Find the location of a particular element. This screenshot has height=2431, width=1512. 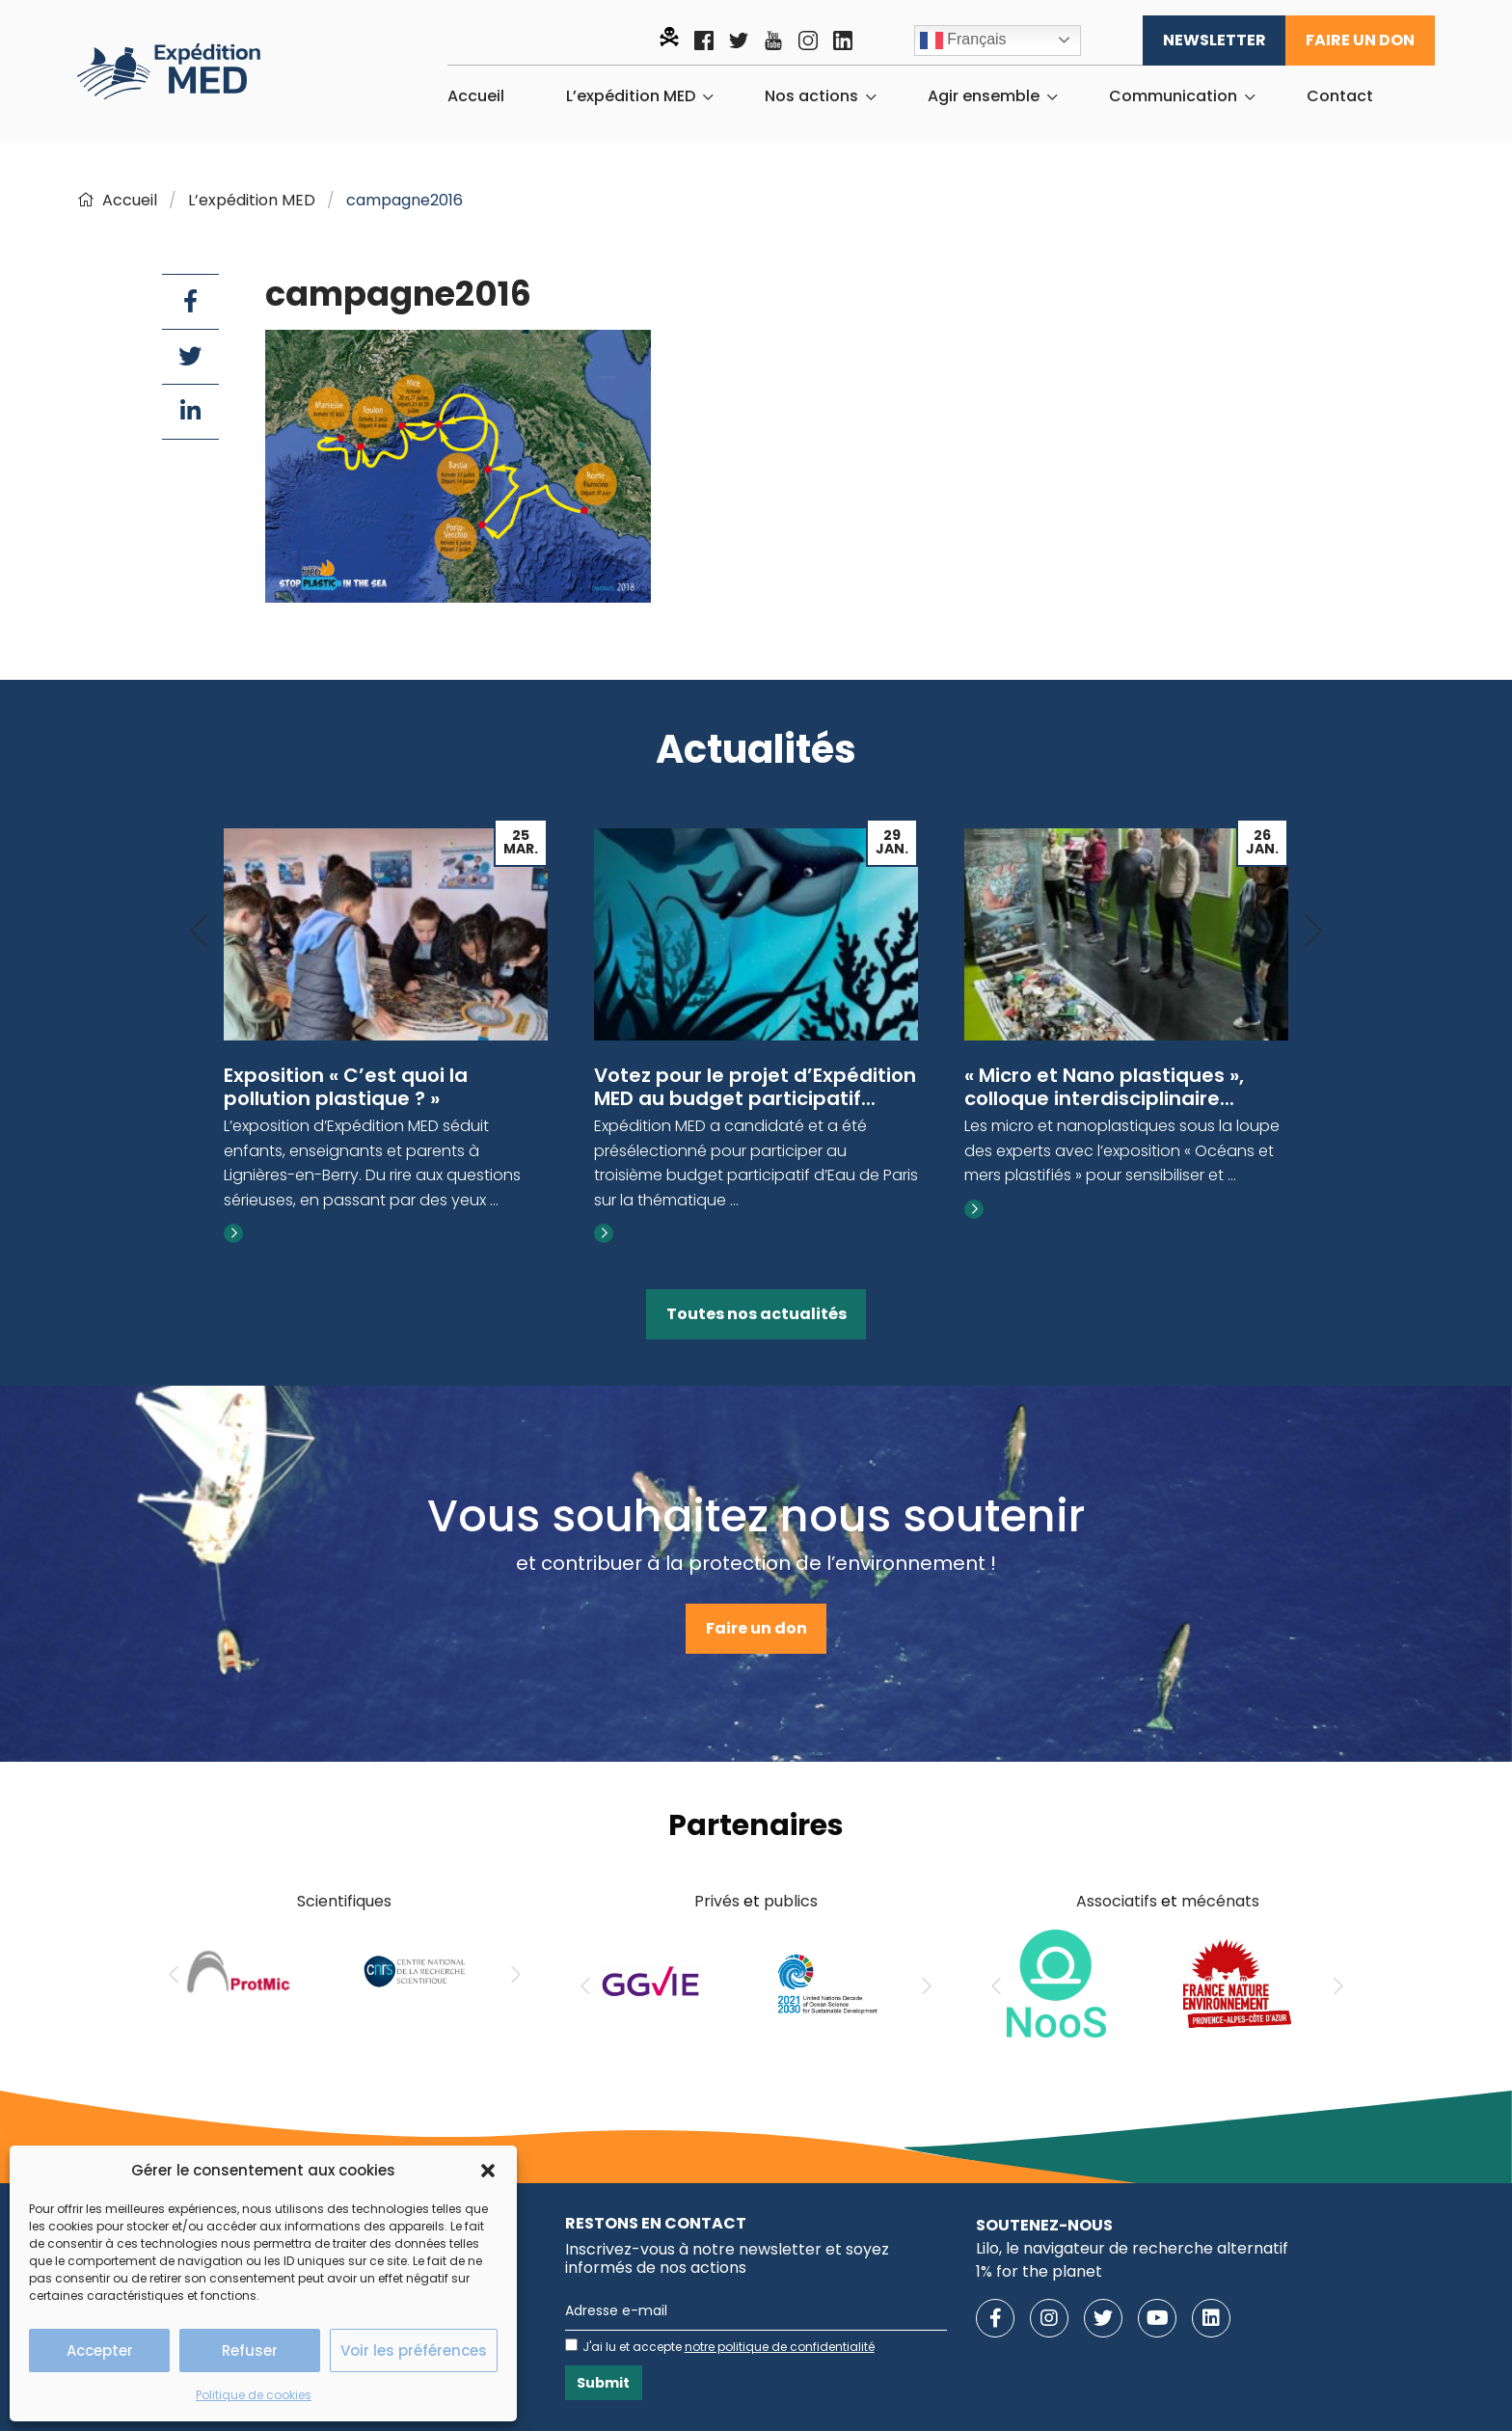

Newsletter is located at coordinates (1214, 40).